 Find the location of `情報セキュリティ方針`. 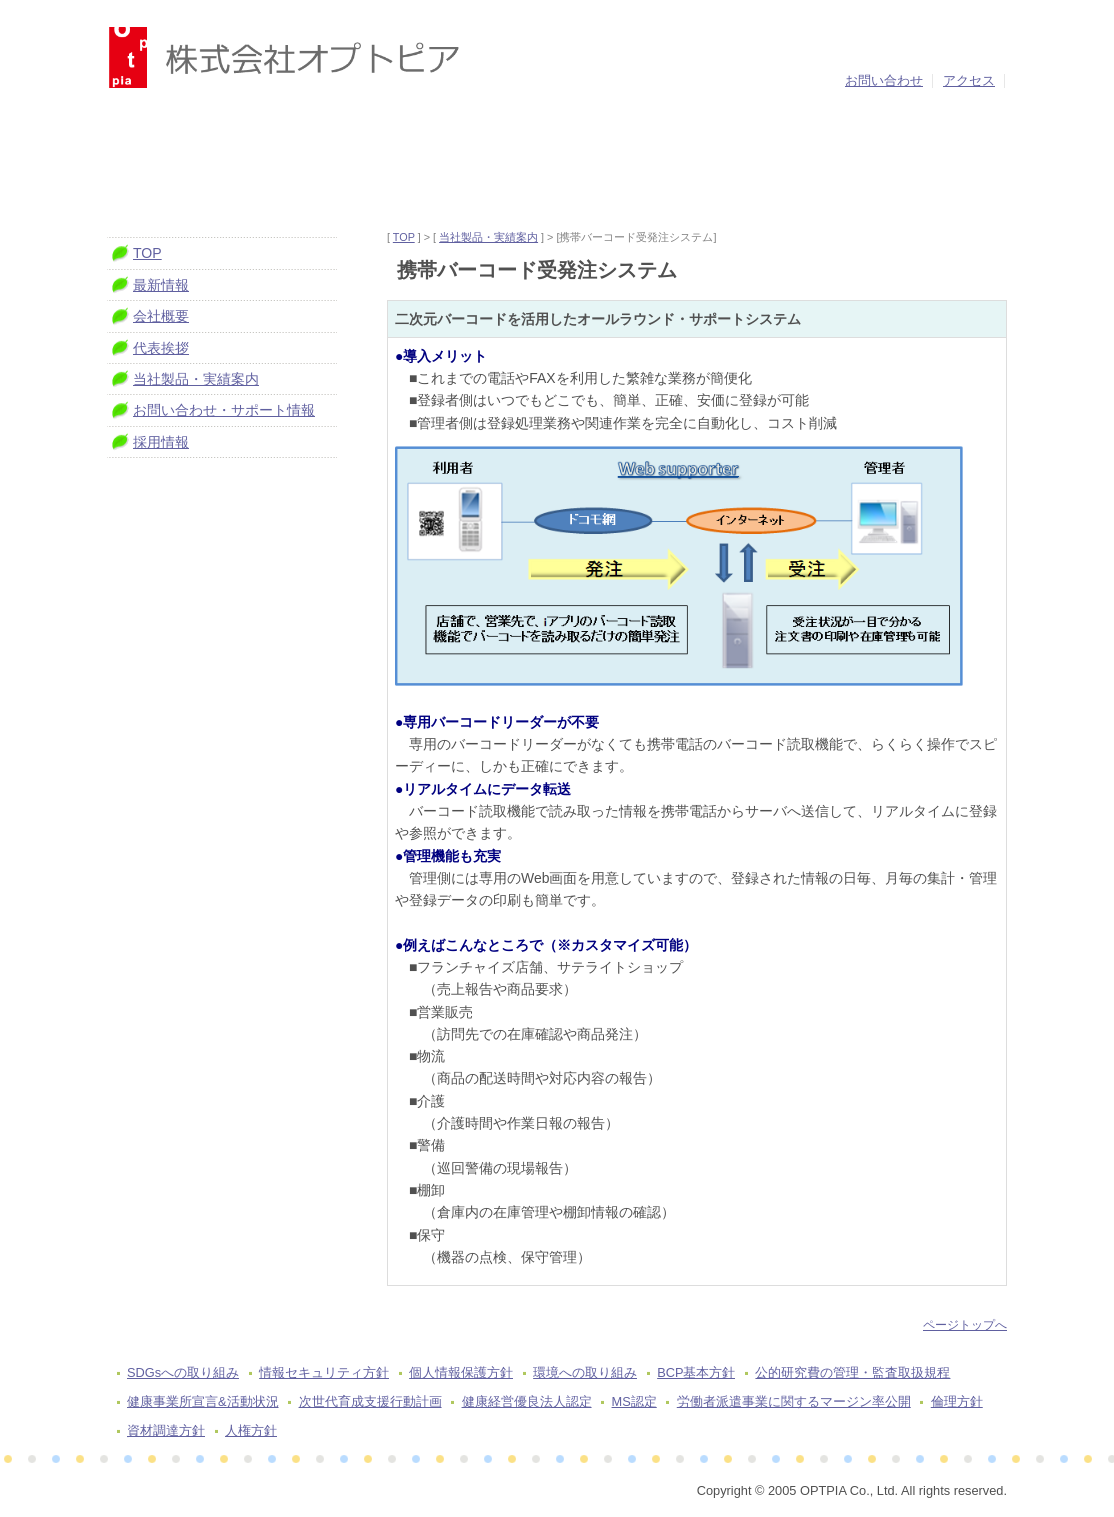

情報セキュリティ方針 is located at coordinates (324, 1372).